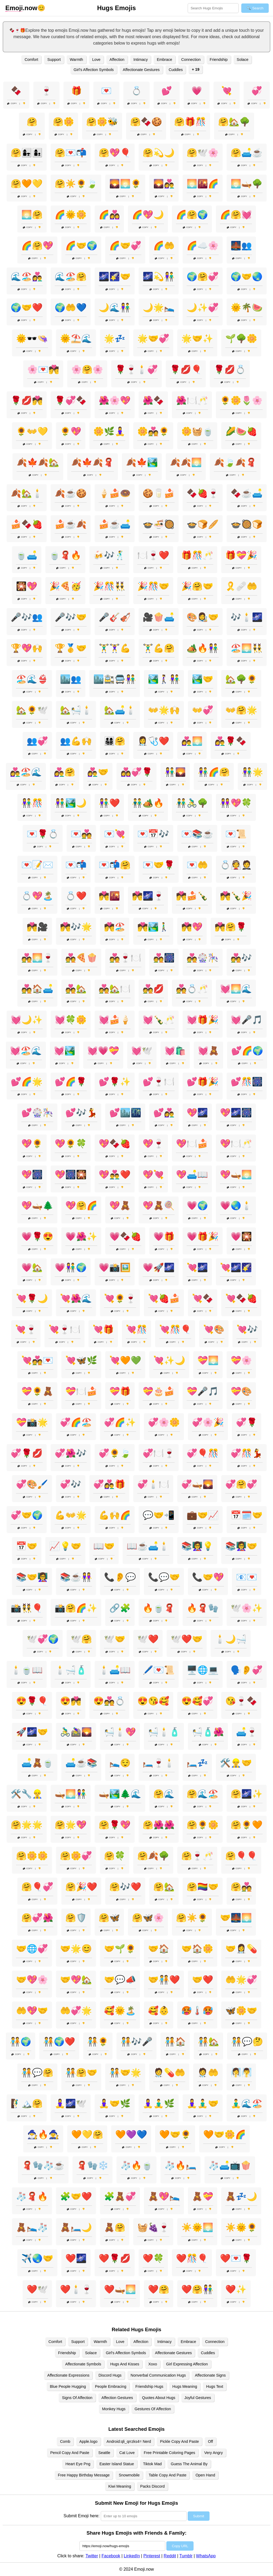 The image size is (273, 2576). What do you see at coordinates (81, 1112) in the screenshot?
I see `💕🎶💃` at bounding box center [81, 1112].